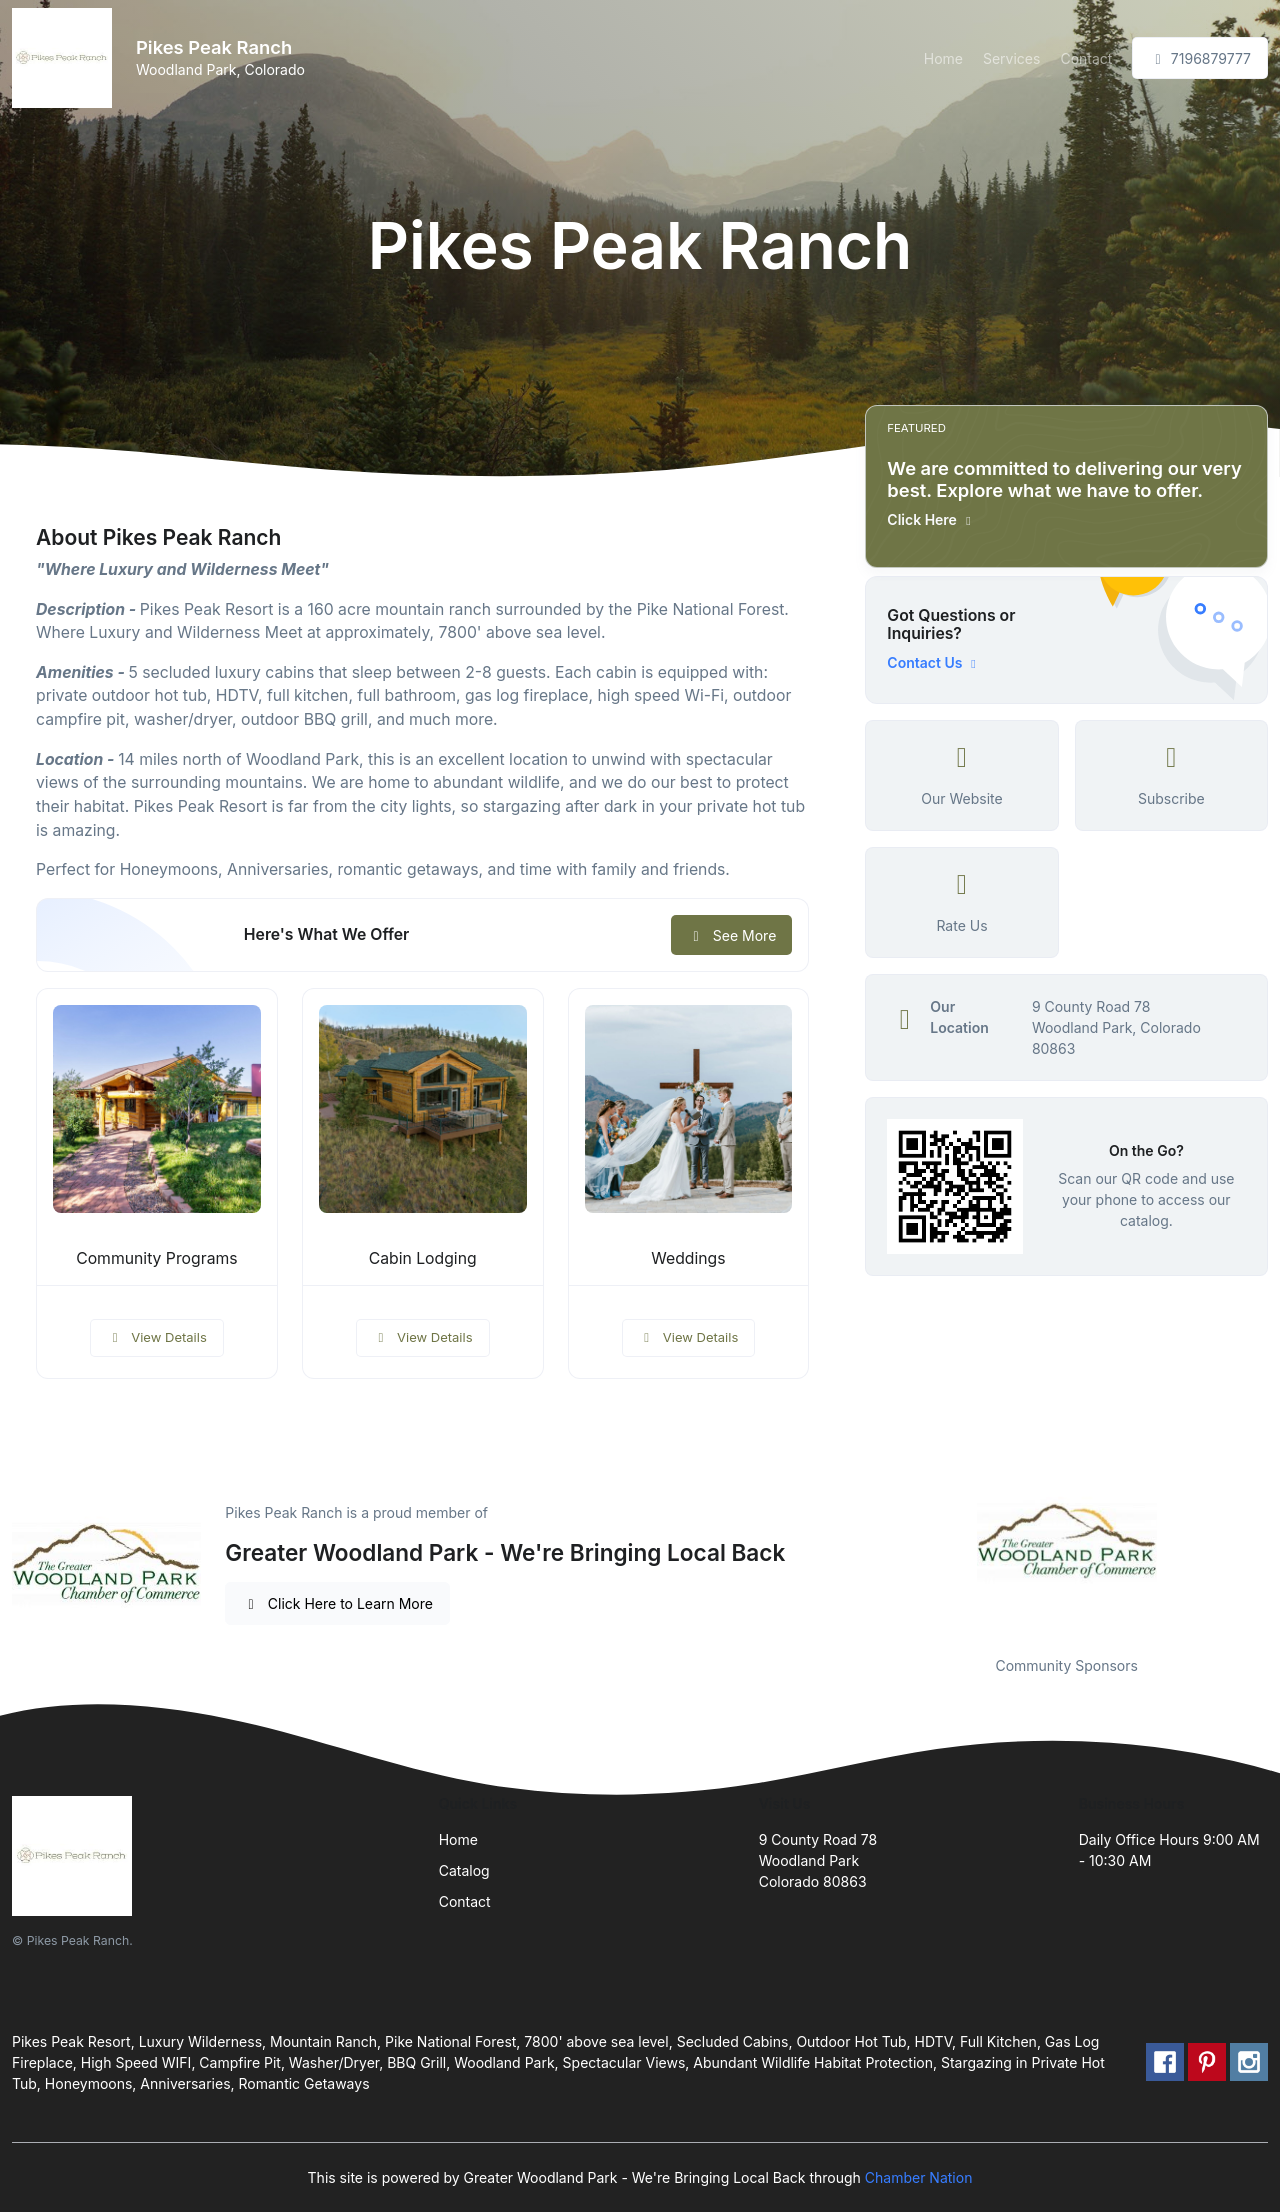  Describe the element at coordinates (919, 2177) in the screenshot. I see `Chamber Nation` at that location.